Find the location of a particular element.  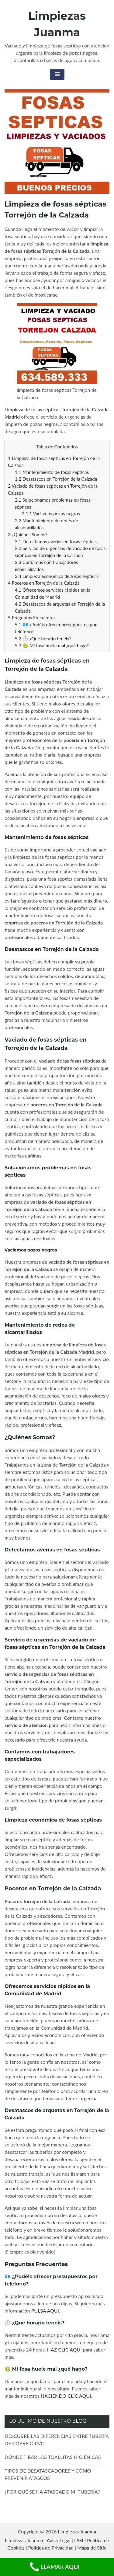

¿Quiénes Somos? is located at coordinates (27, 534).